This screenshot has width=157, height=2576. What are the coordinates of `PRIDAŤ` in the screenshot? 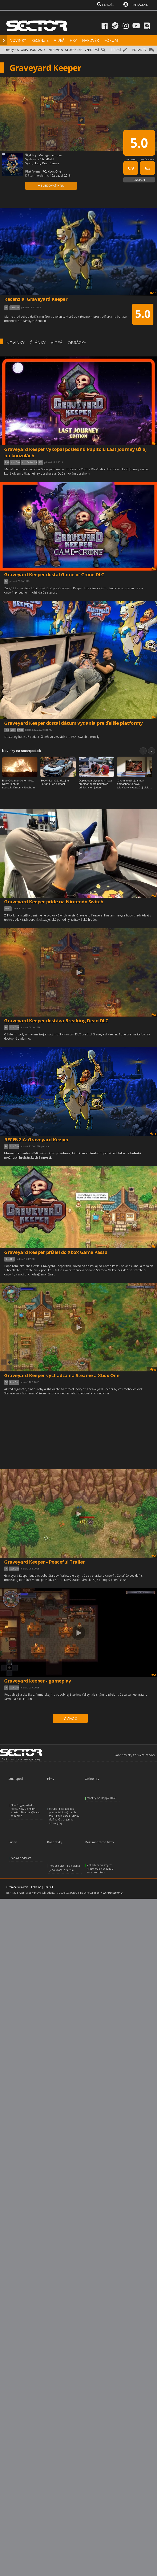 It's located at (116, 50).